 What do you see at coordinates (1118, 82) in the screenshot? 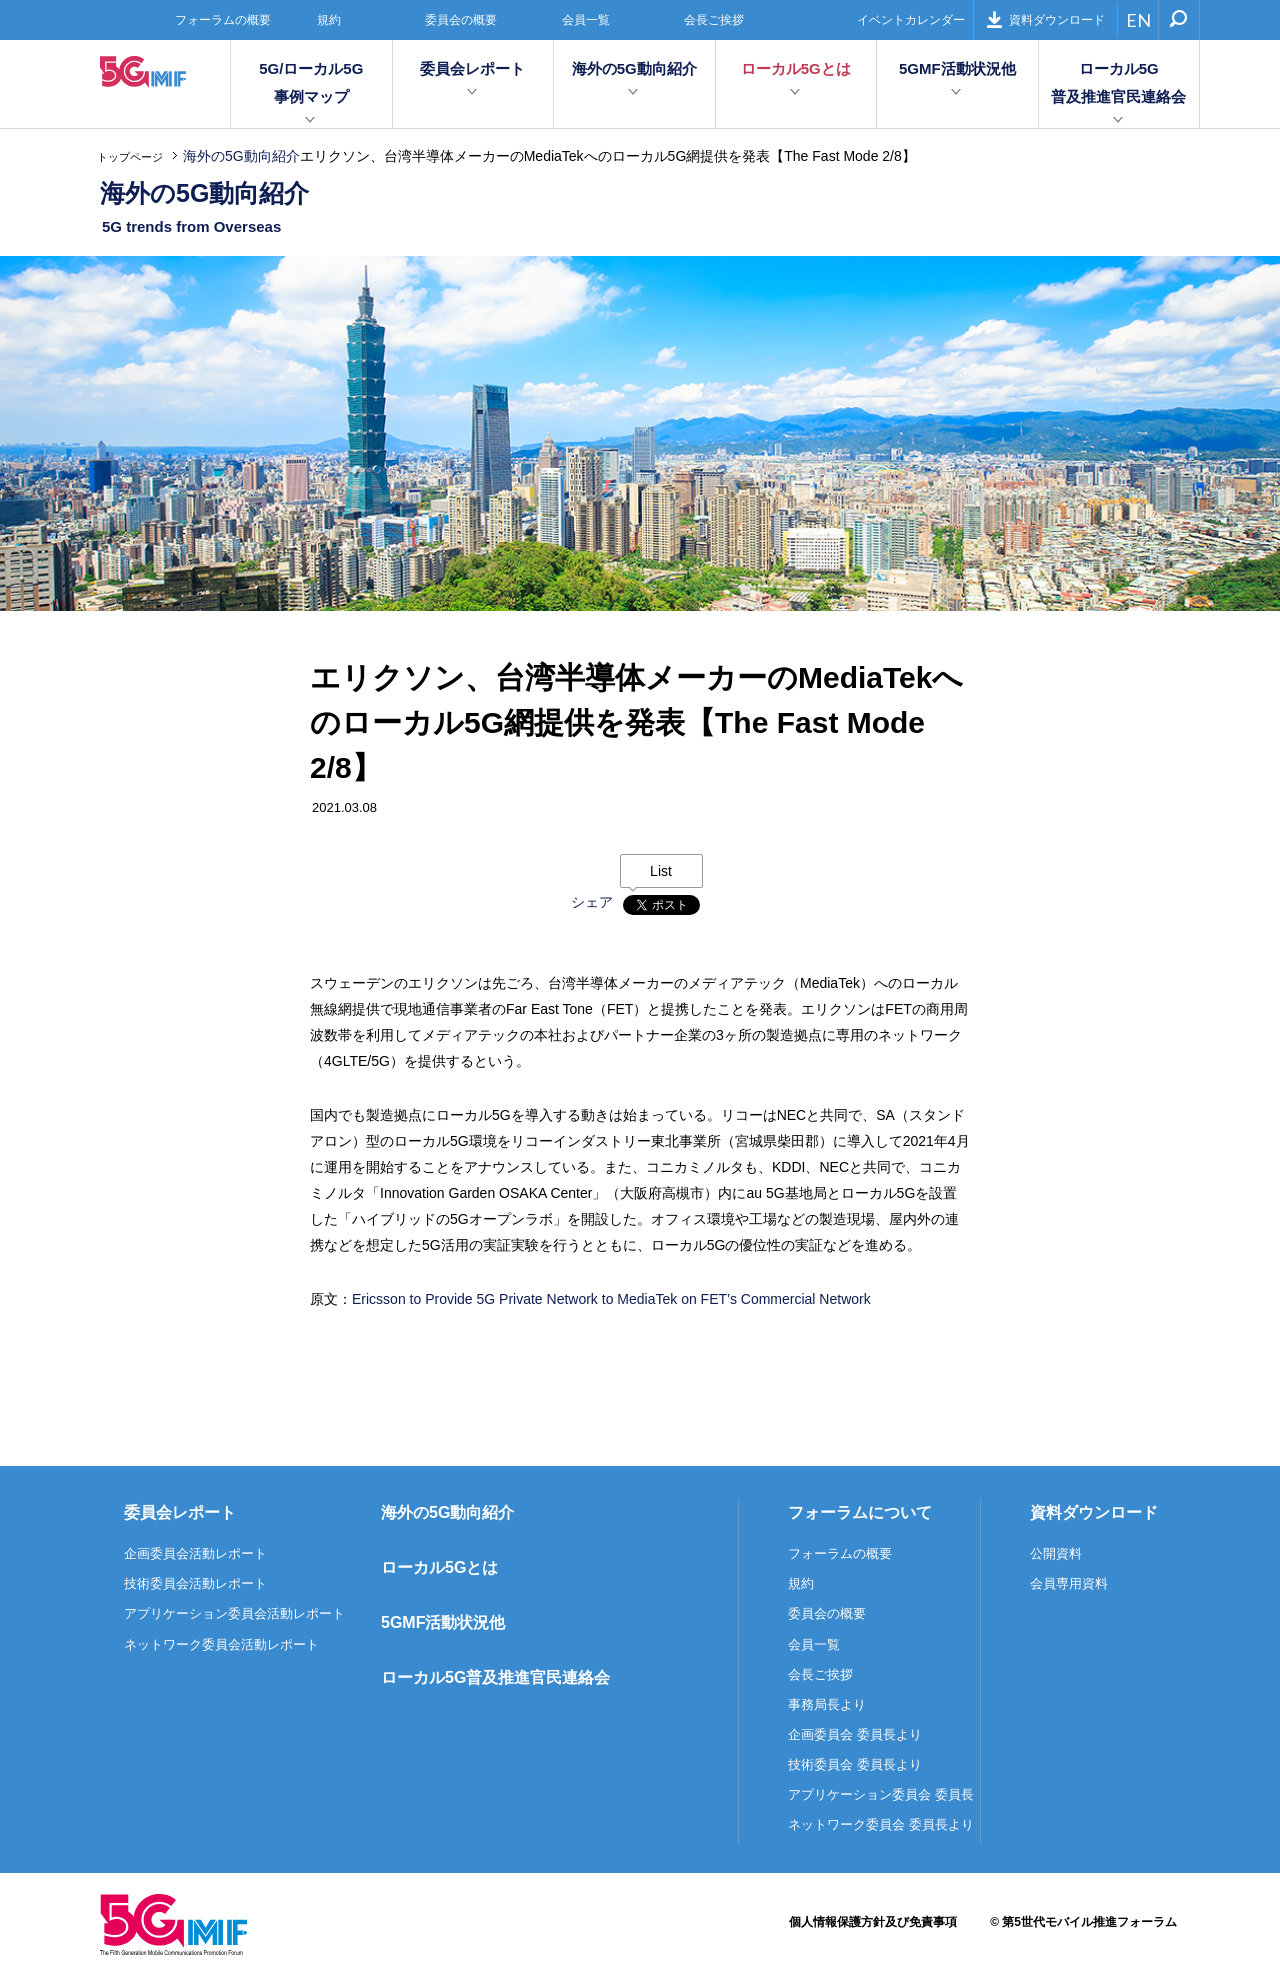
I see `ローカル5G普及推進官民連絡会` at bounding box center [1118, 82].